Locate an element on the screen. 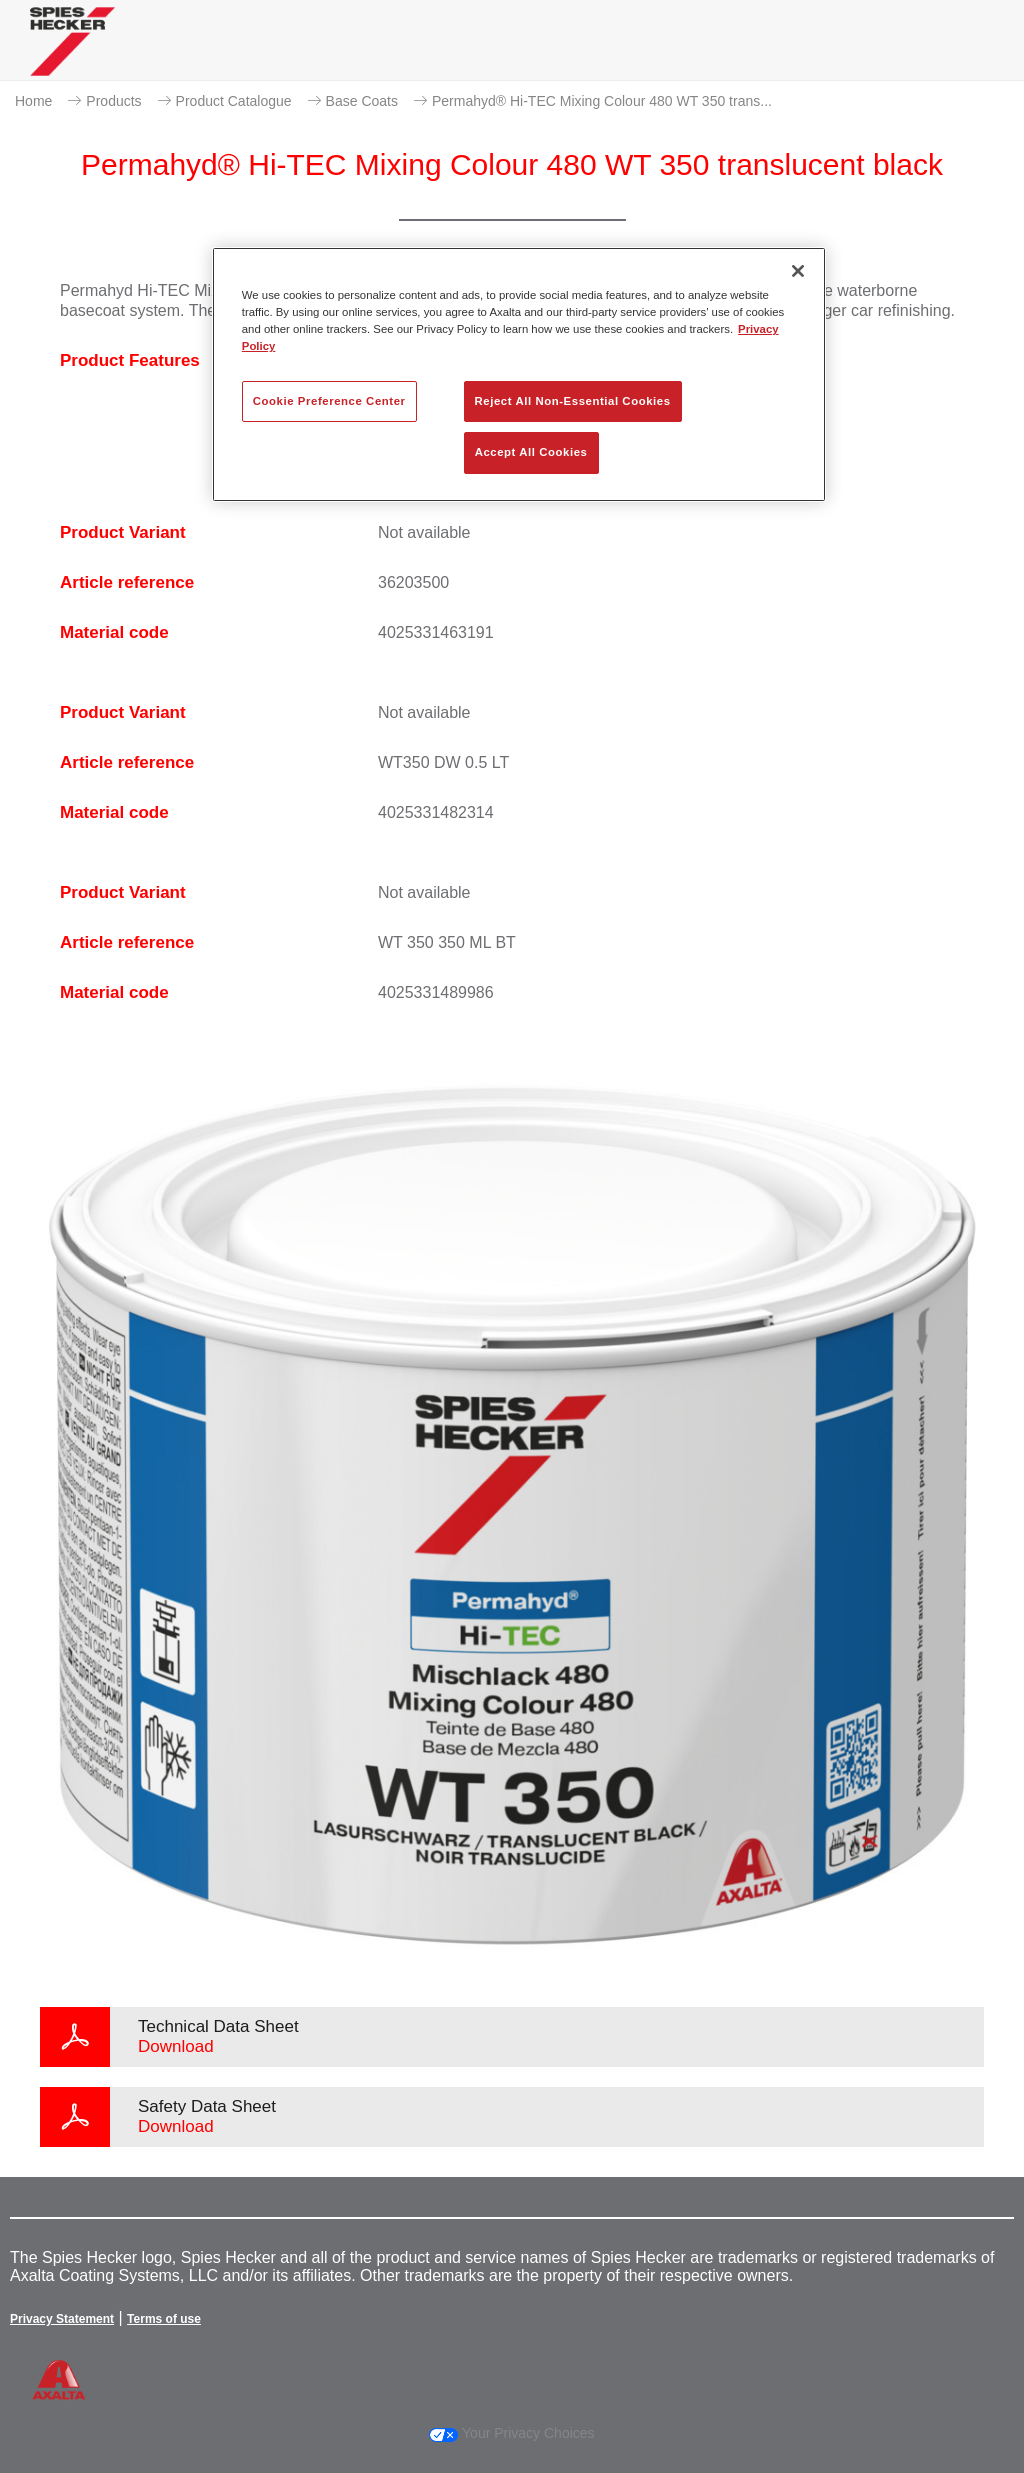 The image size is (1024, 2473). [region] is located at coordinates (519, 374).